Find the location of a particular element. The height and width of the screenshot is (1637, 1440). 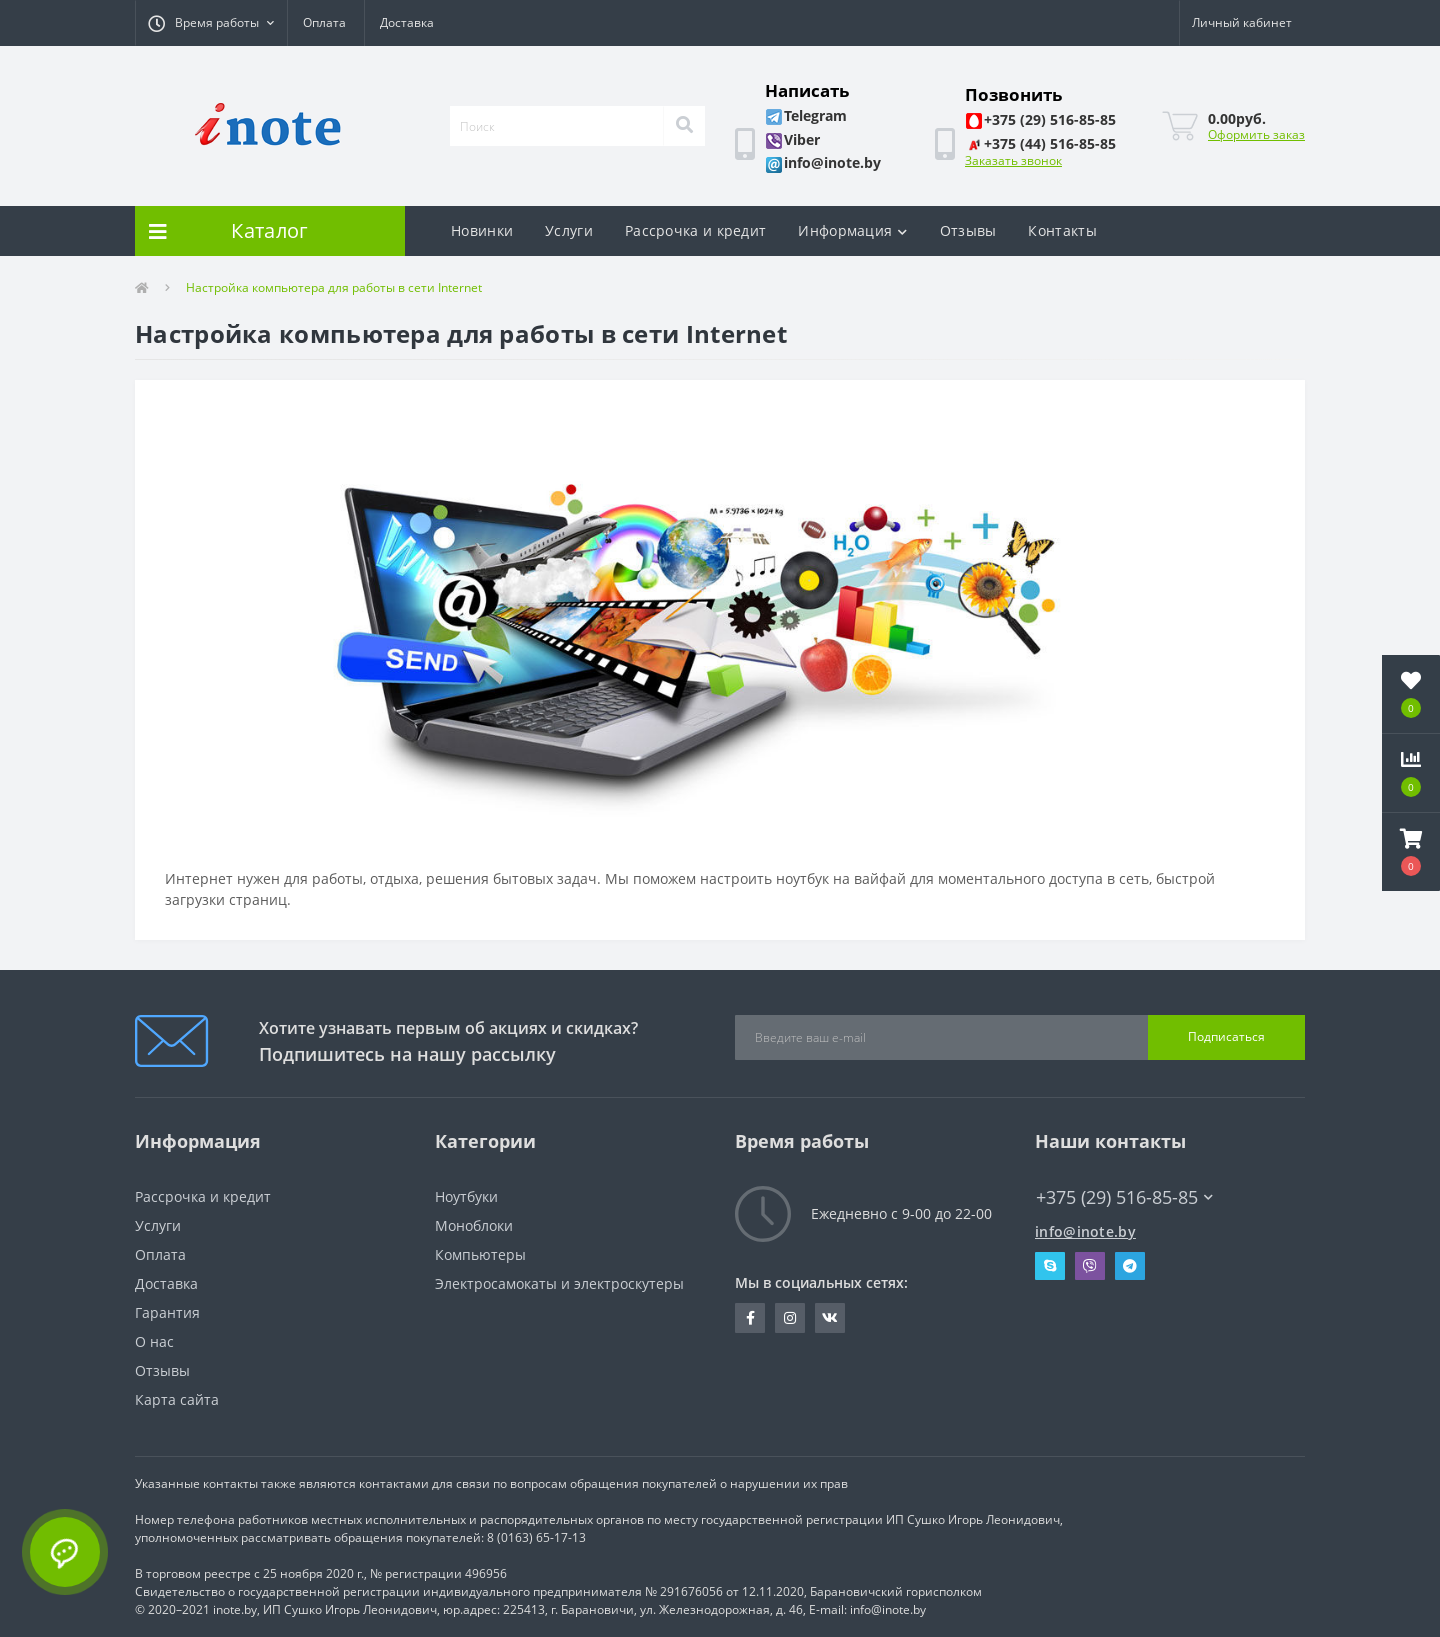

Доставка is located at coordinates (407, 22).